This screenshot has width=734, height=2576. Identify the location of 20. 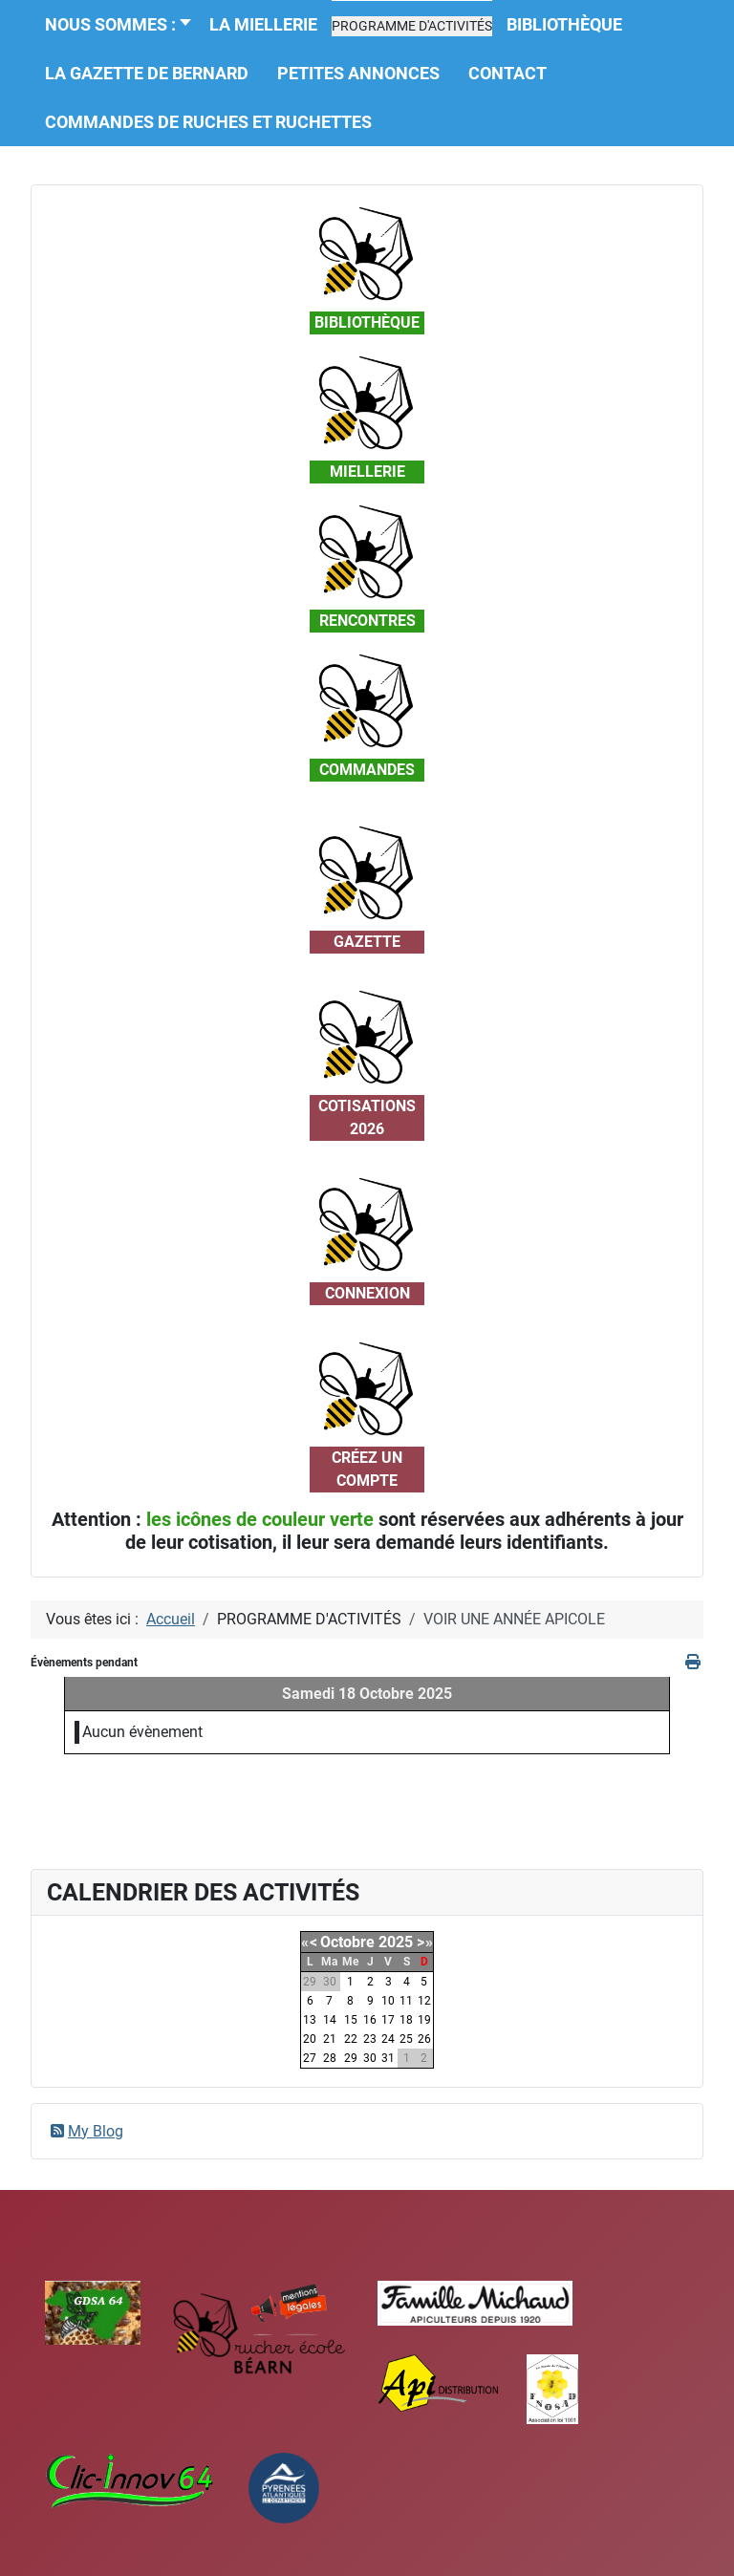
(309, 2039).